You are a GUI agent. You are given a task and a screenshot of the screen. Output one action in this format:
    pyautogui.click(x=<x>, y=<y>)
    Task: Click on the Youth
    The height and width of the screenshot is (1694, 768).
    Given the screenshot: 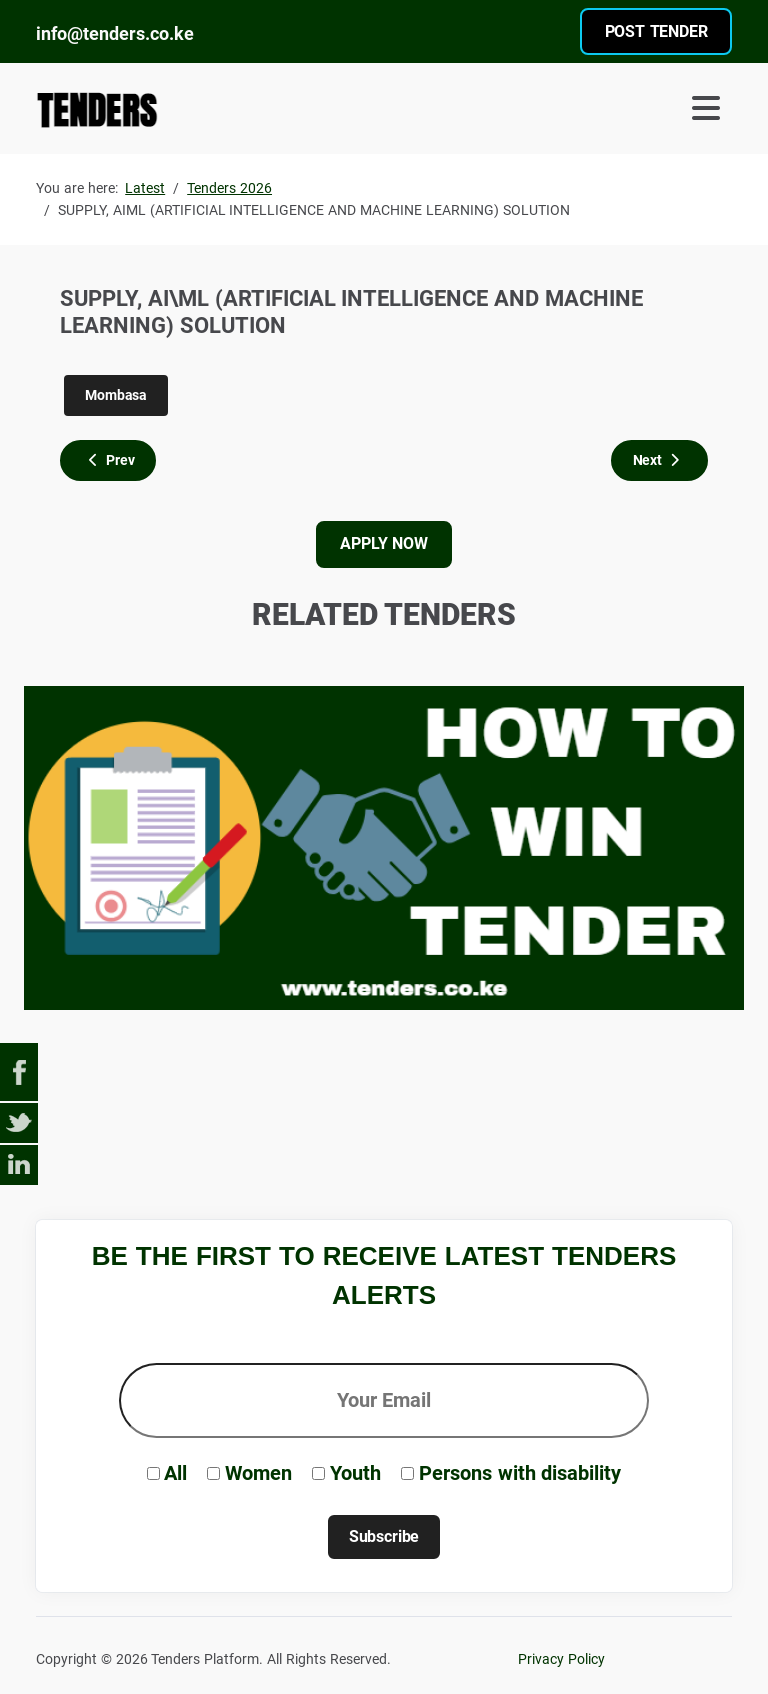 What is the action you would take?
    pyautogui.click(x=355, y=1473)
    